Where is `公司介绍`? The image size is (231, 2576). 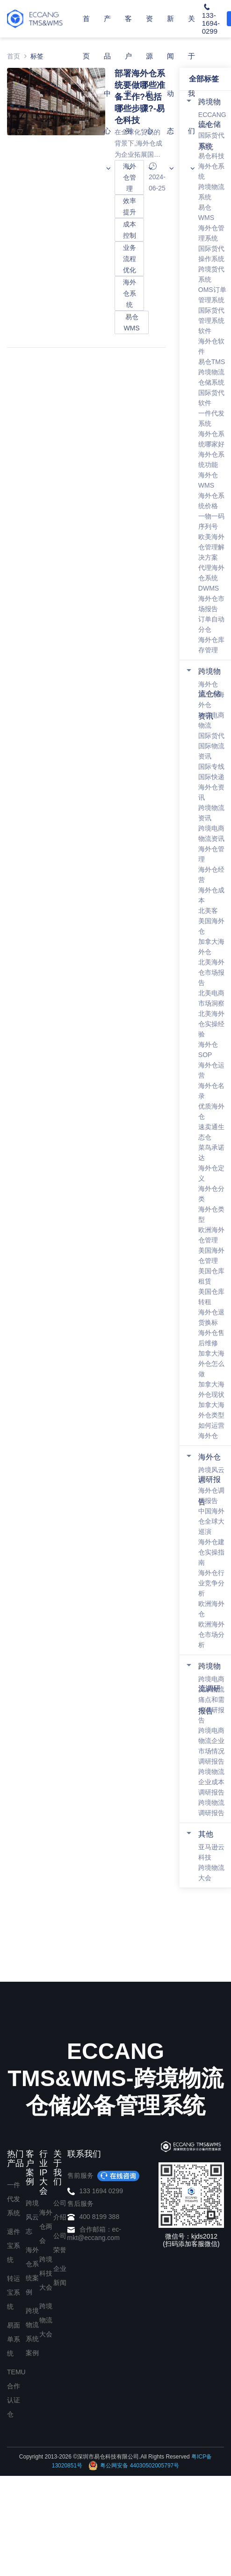
公司介绍 is located at coordinates (59, 2210).